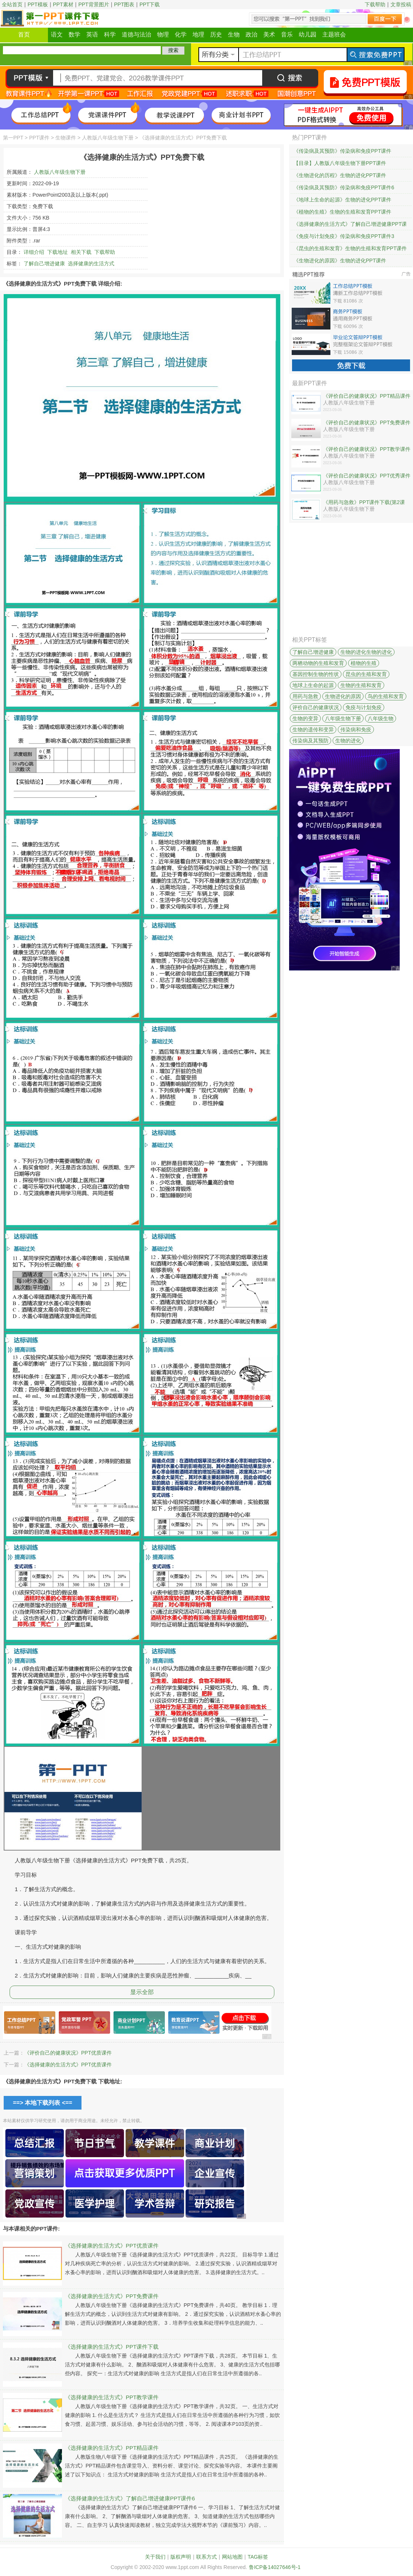 This screenshot has width=413, height=2576. What do you see at coordinates (92, 34) in the screenshot?
I see `英语` at bounding box center [92, 34].